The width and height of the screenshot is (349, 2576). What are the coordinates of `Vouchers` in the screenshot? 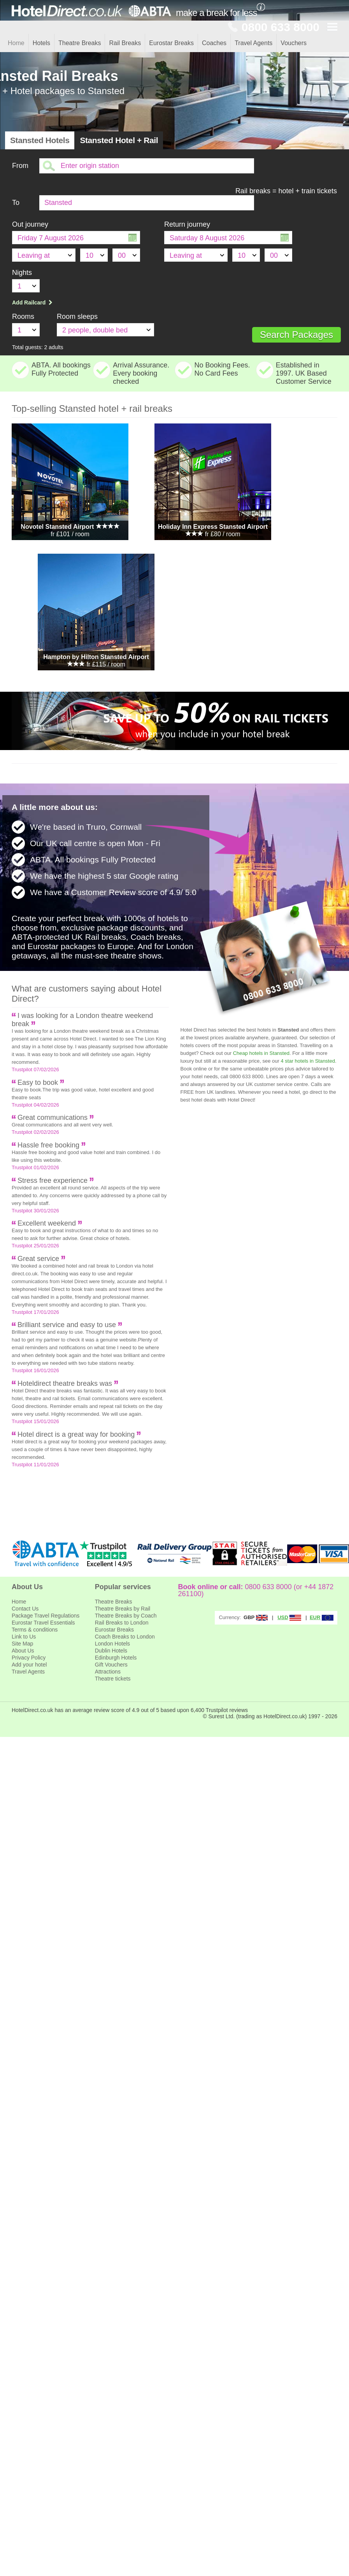 It's located at (294, 43).